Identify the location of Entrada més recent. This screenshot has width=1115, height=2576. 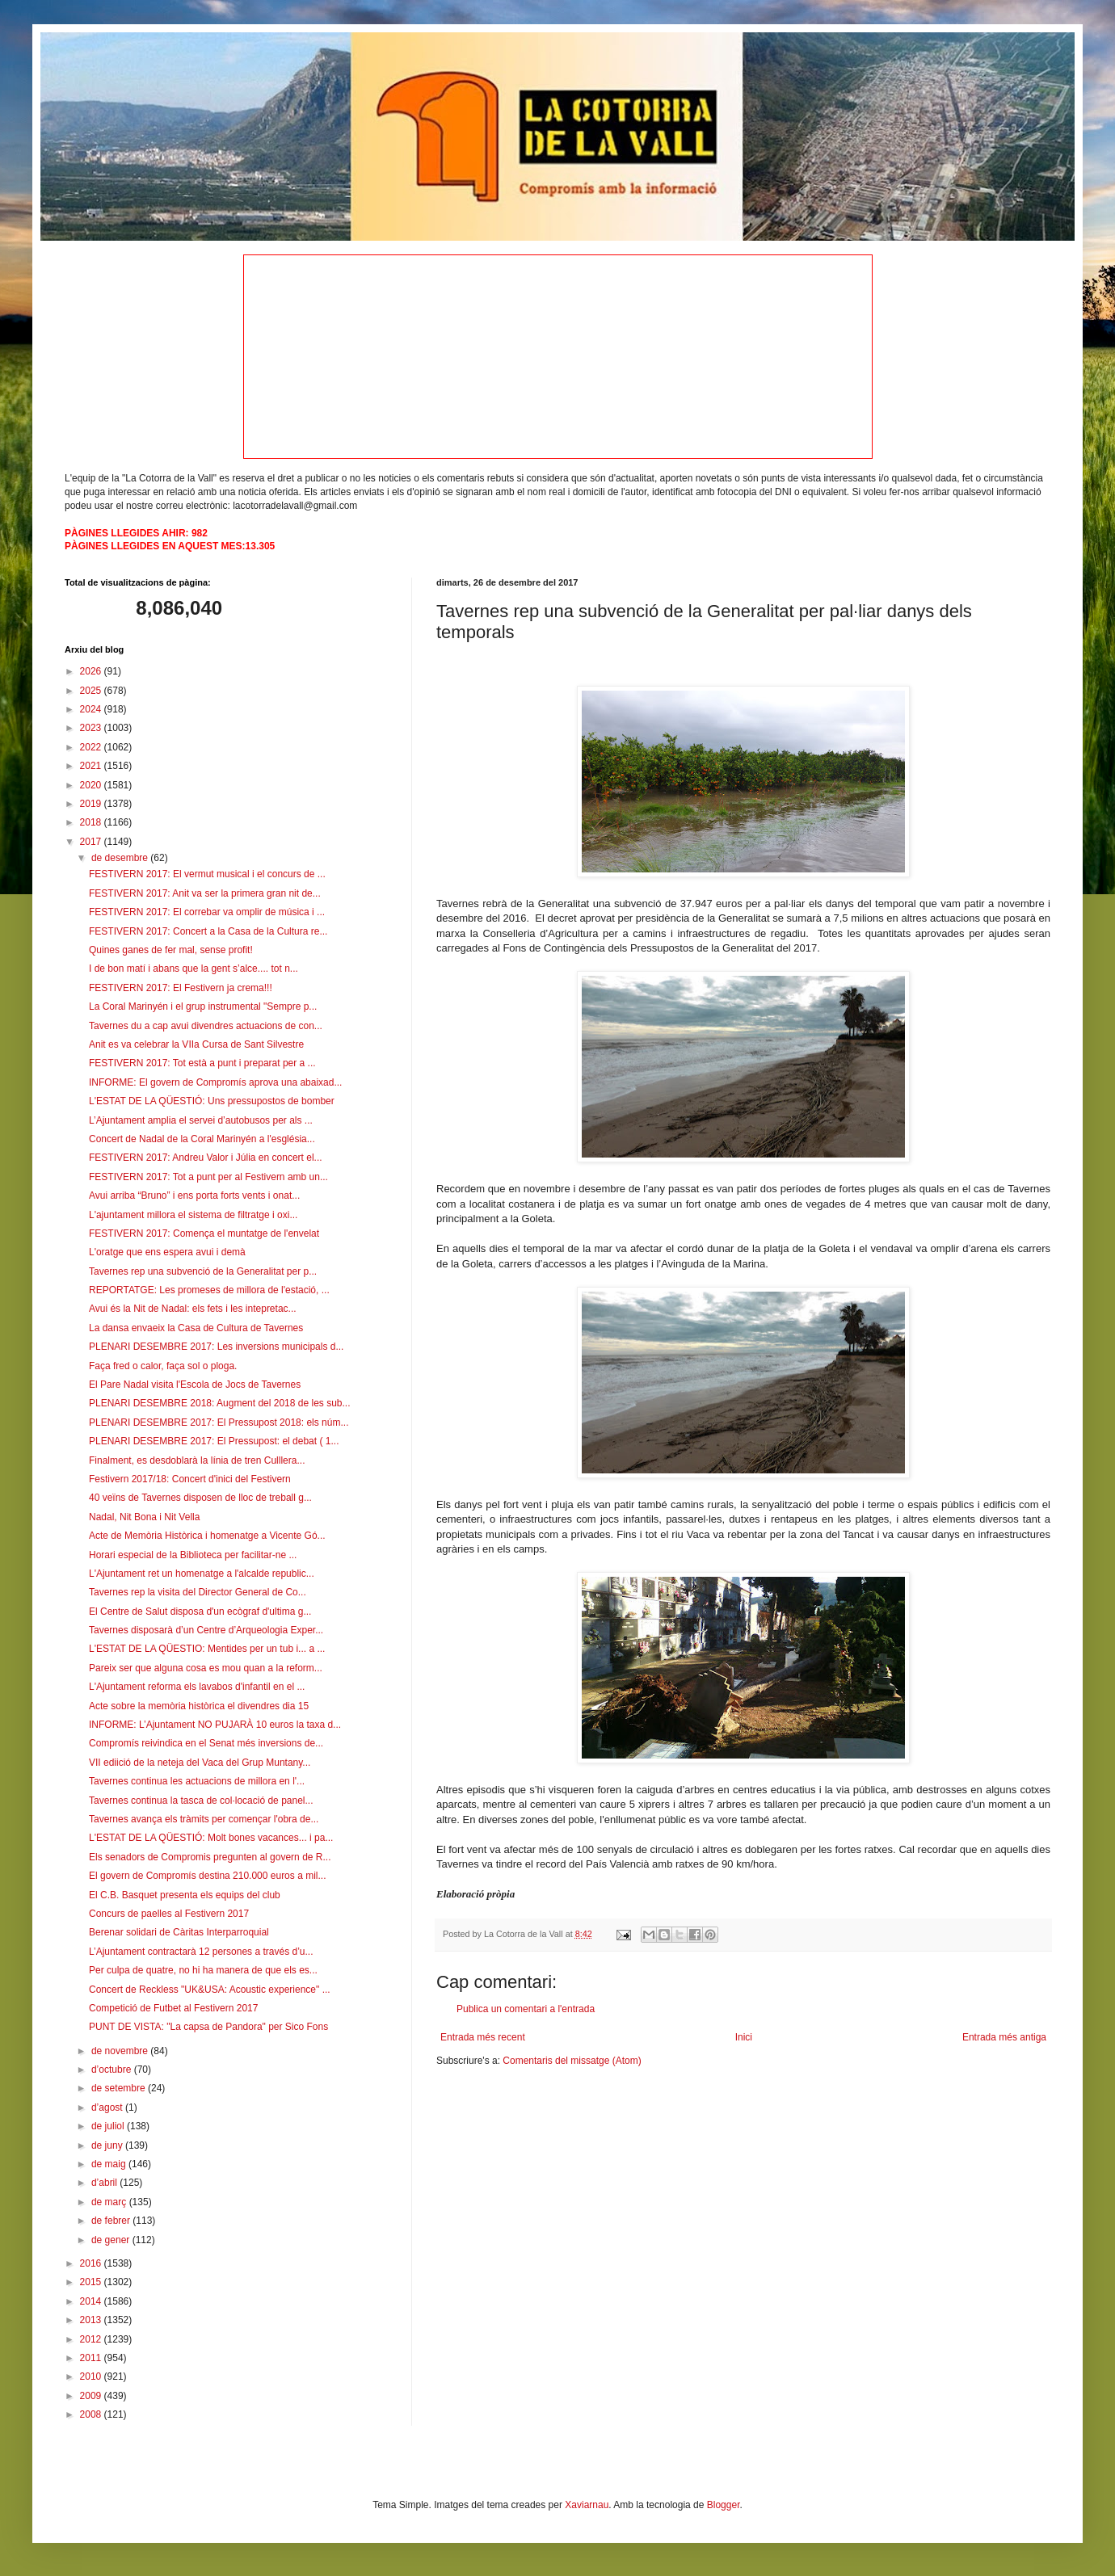
(482, 2037).